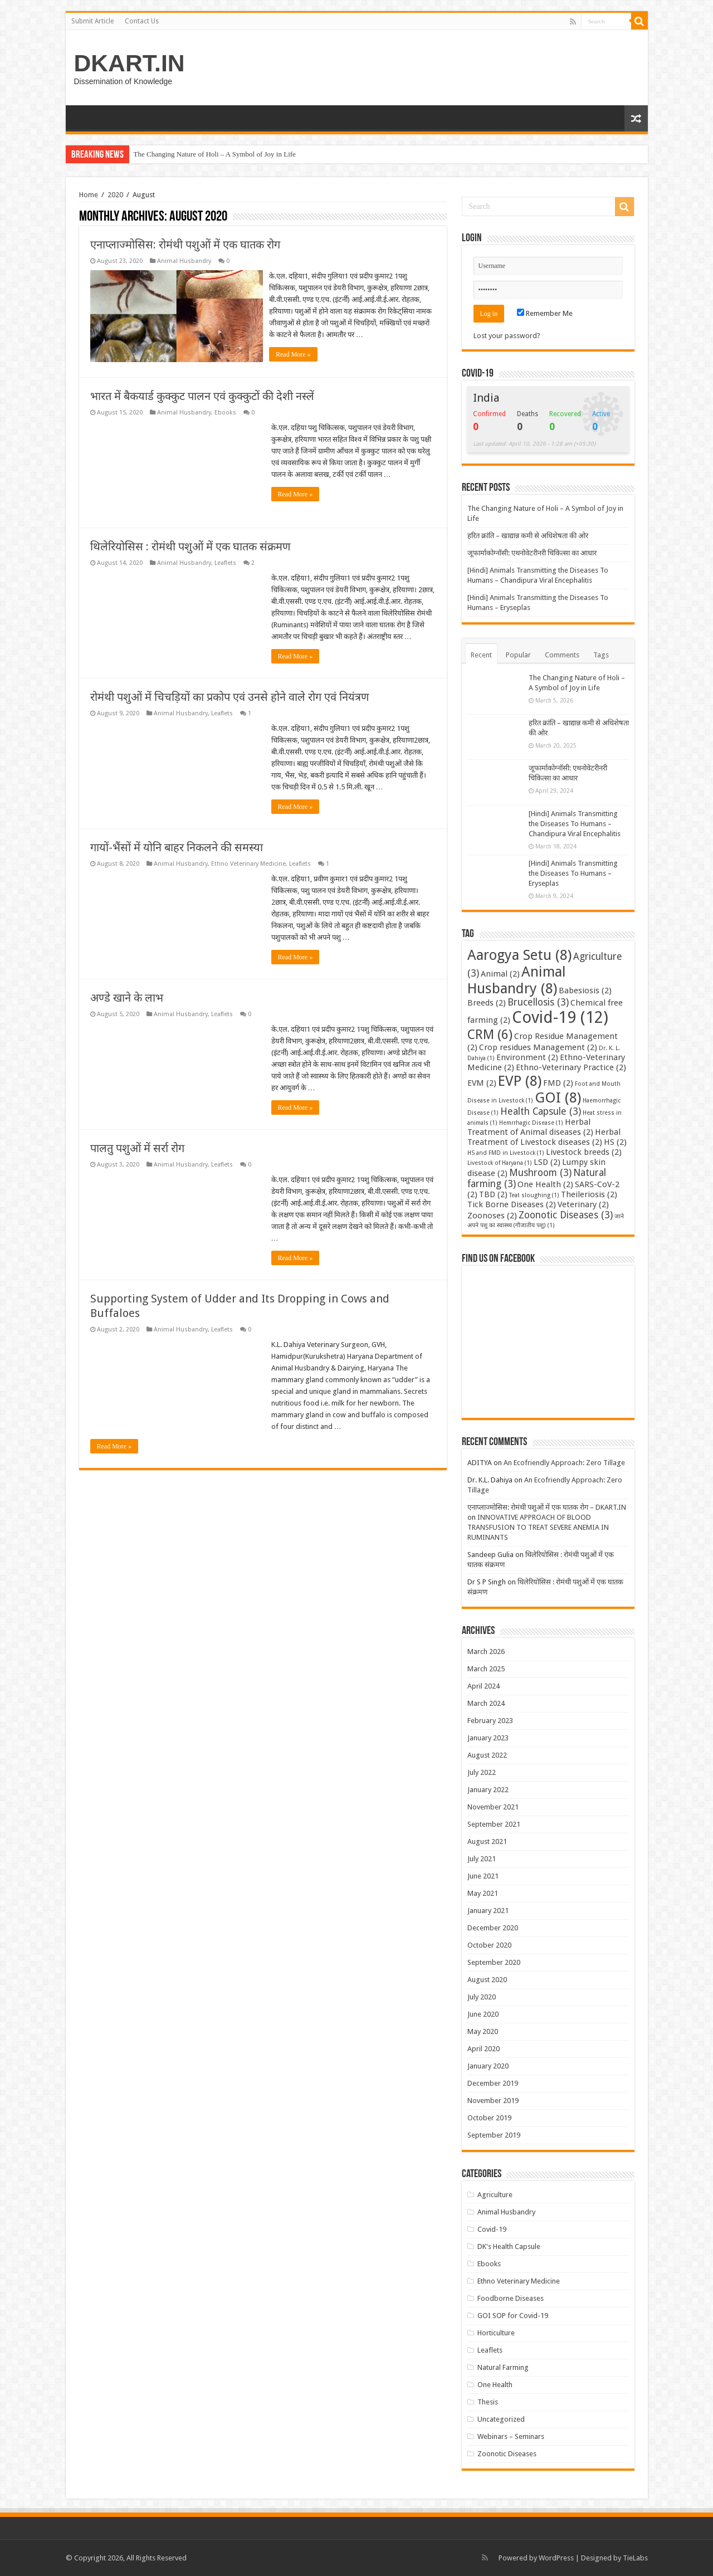 The image size is (713, 2576). Describe the element at coordinates (508, 2246) in the screenshot. I see `DK's Health Capsule` at that location.